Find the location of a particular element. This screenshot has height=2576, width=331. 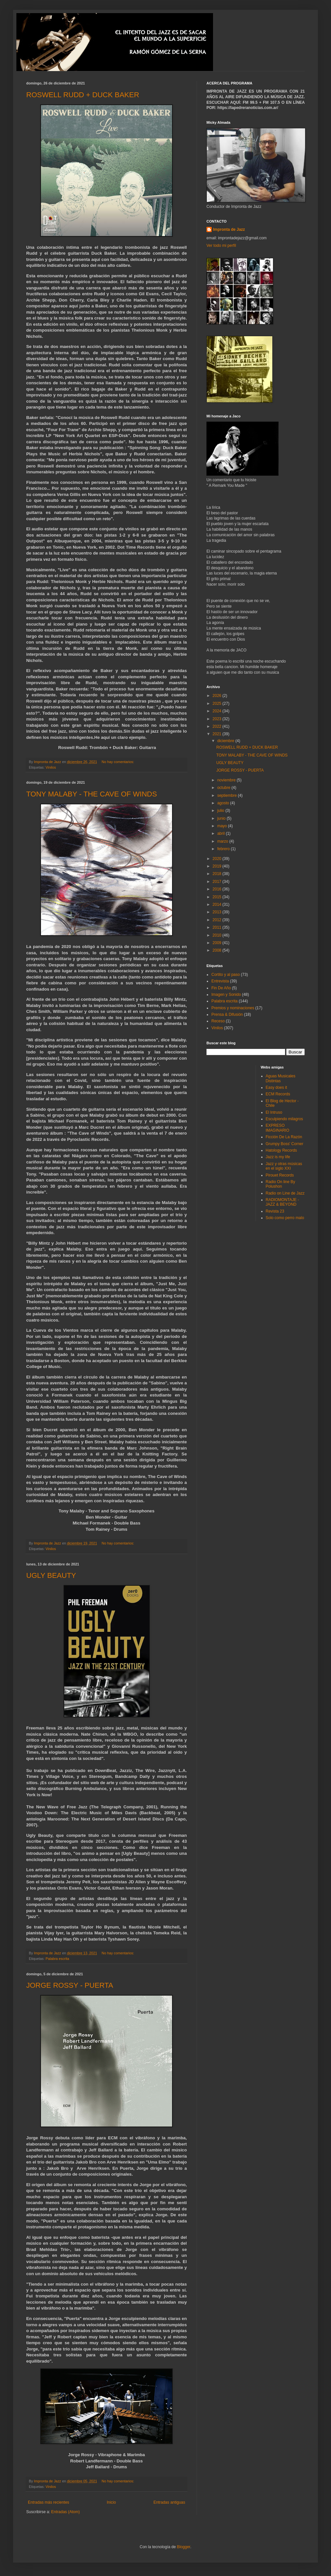

Solo como perro malo is located at coordinates (285, 1217).